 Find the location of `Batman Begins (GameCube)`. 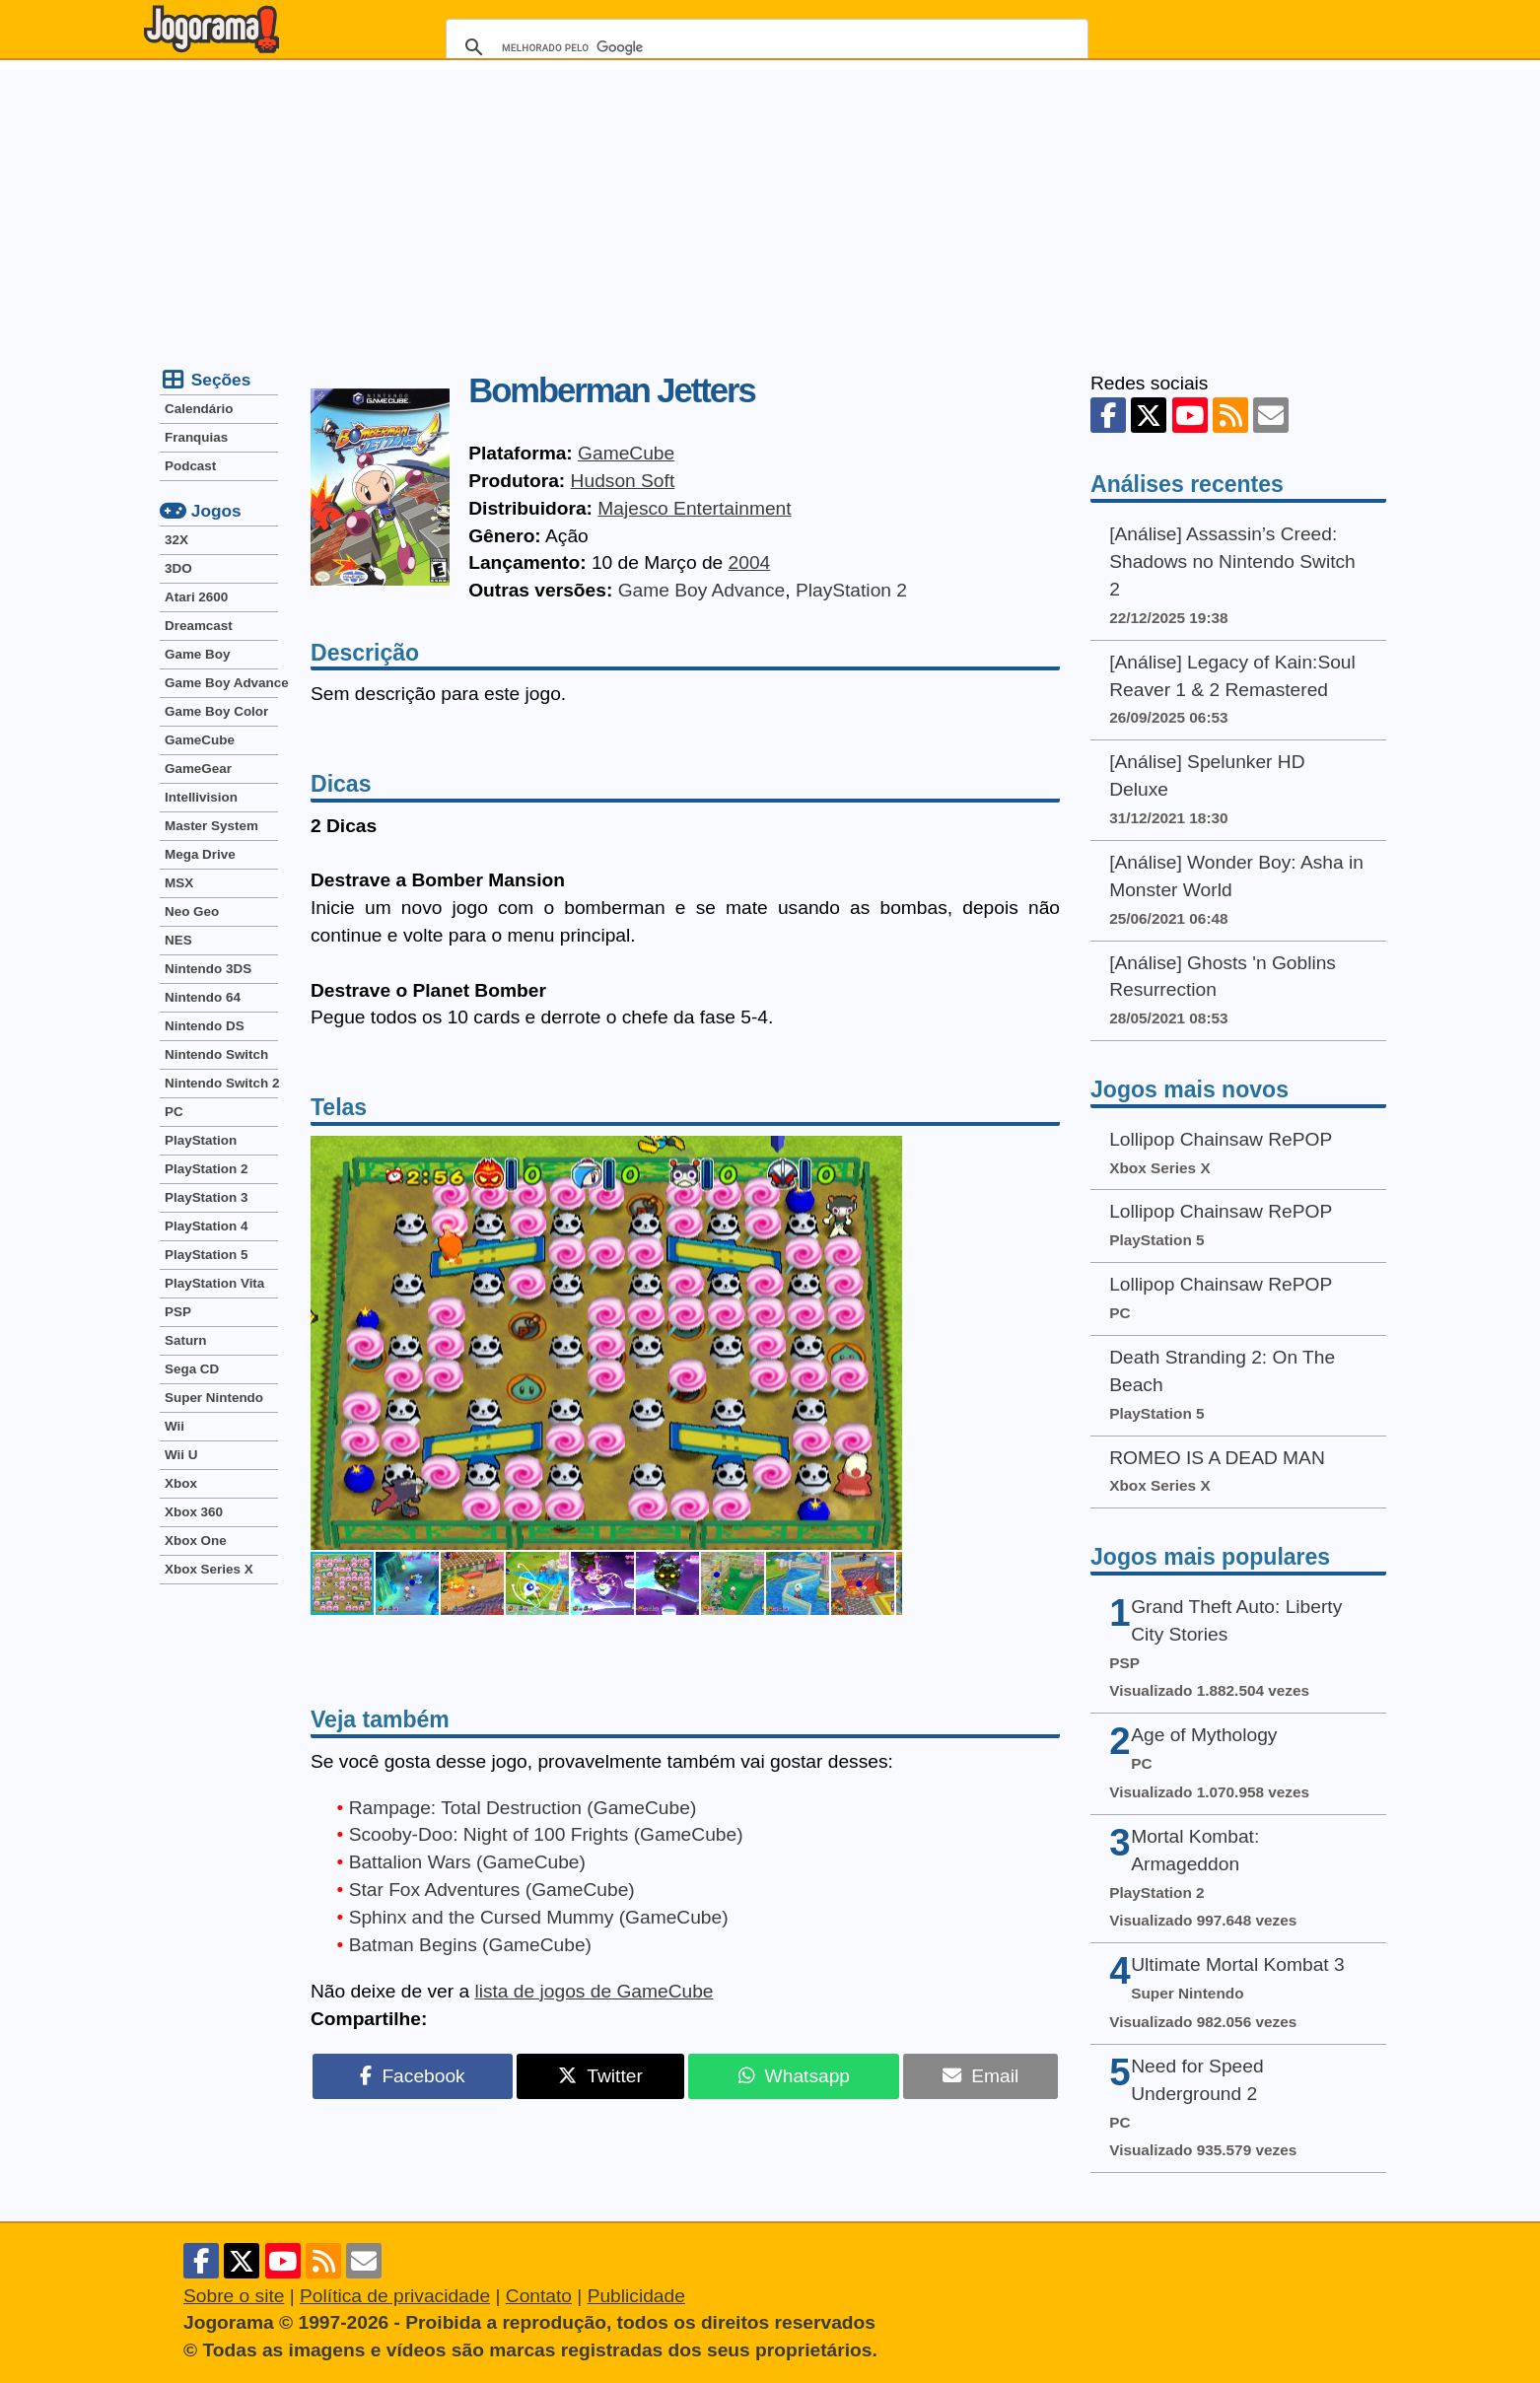

Batman Begins (GameCube) is located at coordinates (470, 1944).